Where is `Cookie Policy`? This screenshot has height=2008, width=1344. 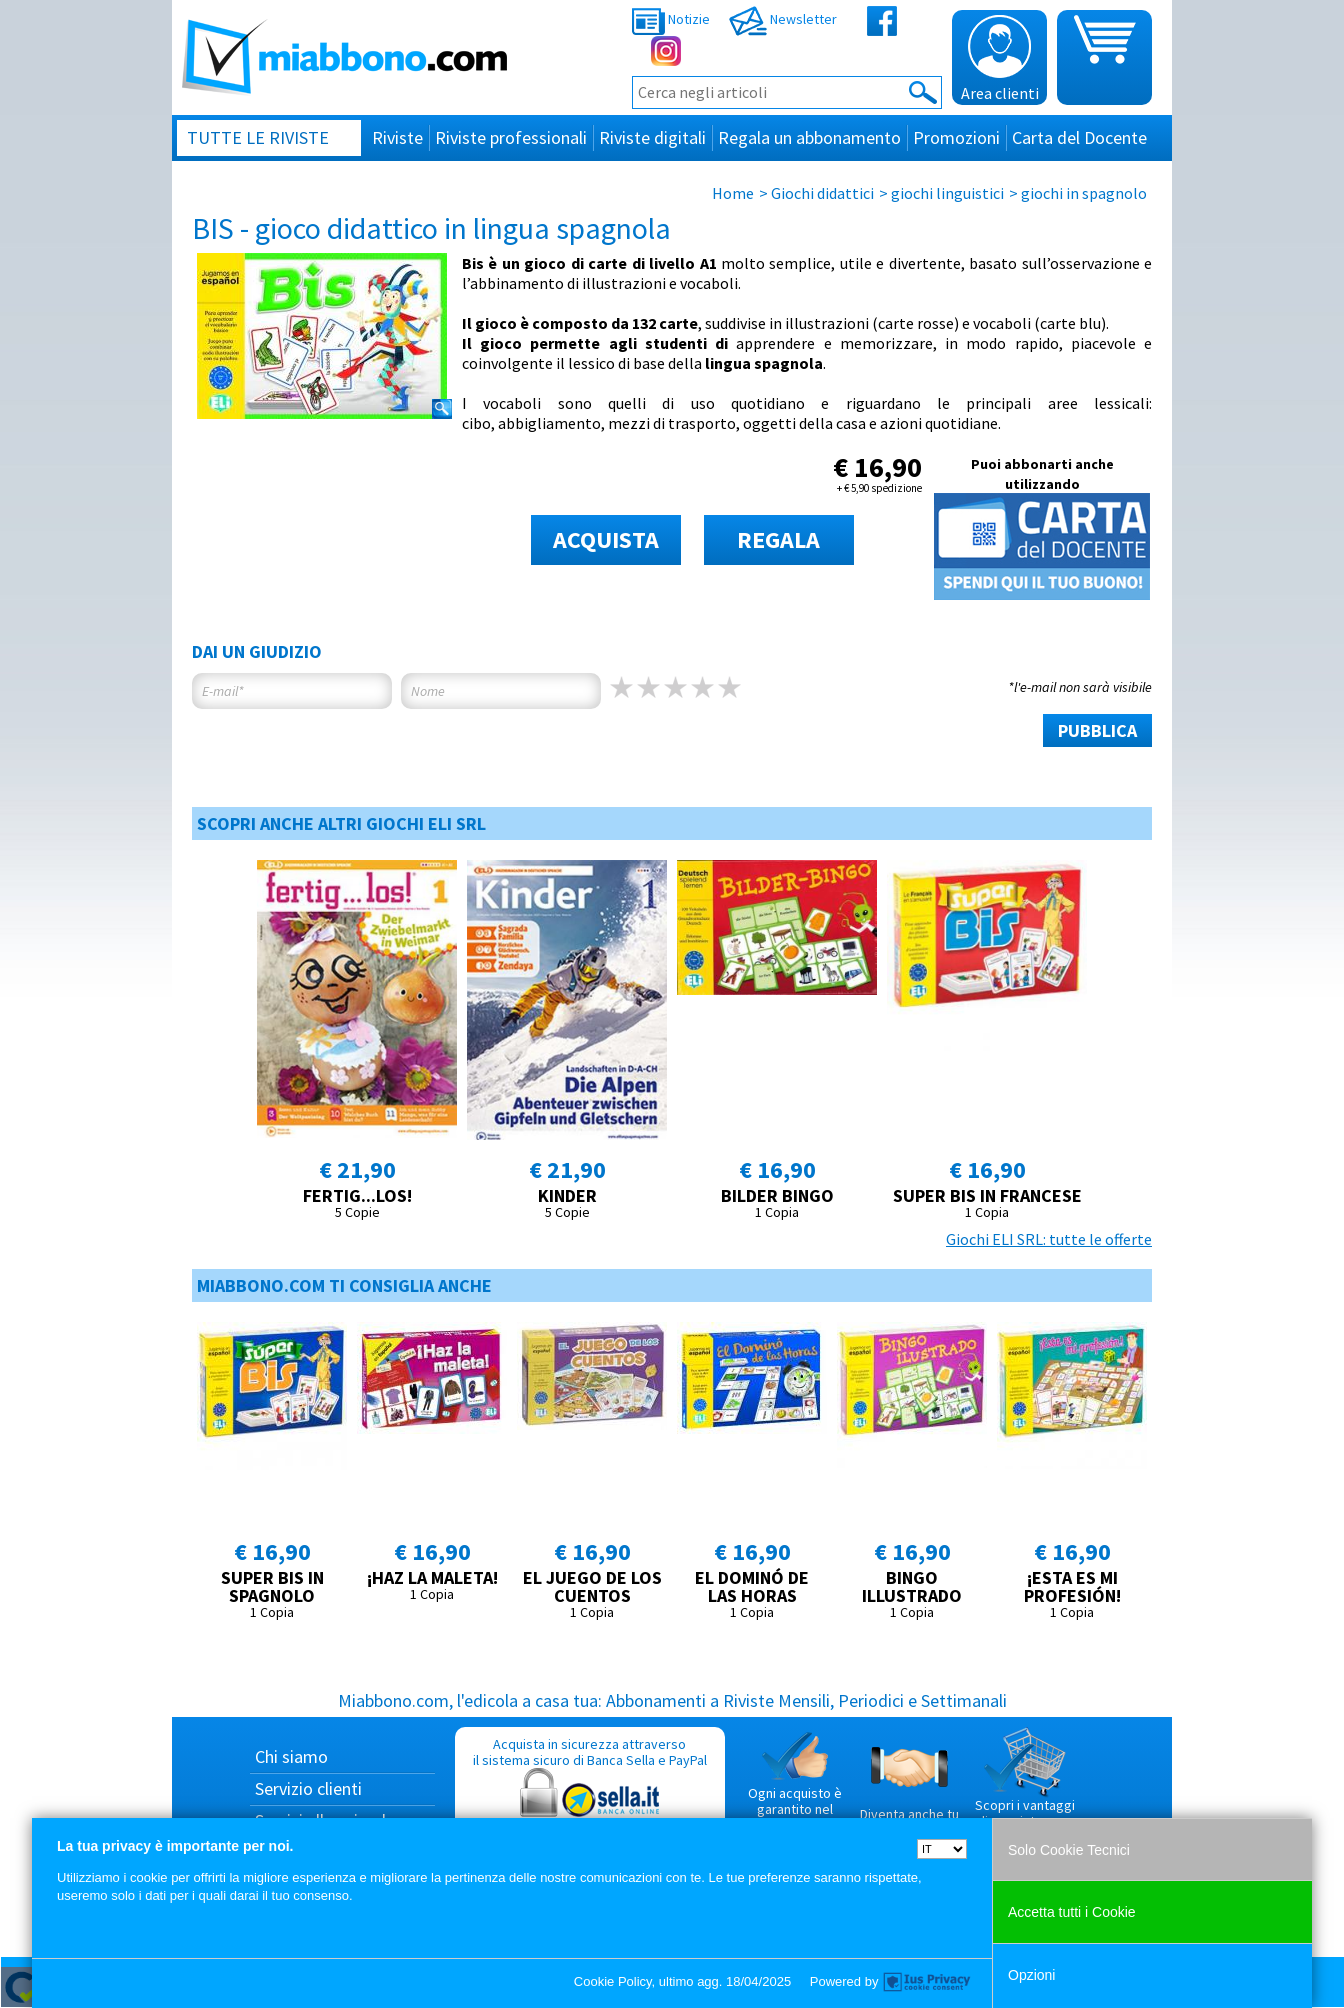
Cookie Policy is located at coordinates (613, 1981).